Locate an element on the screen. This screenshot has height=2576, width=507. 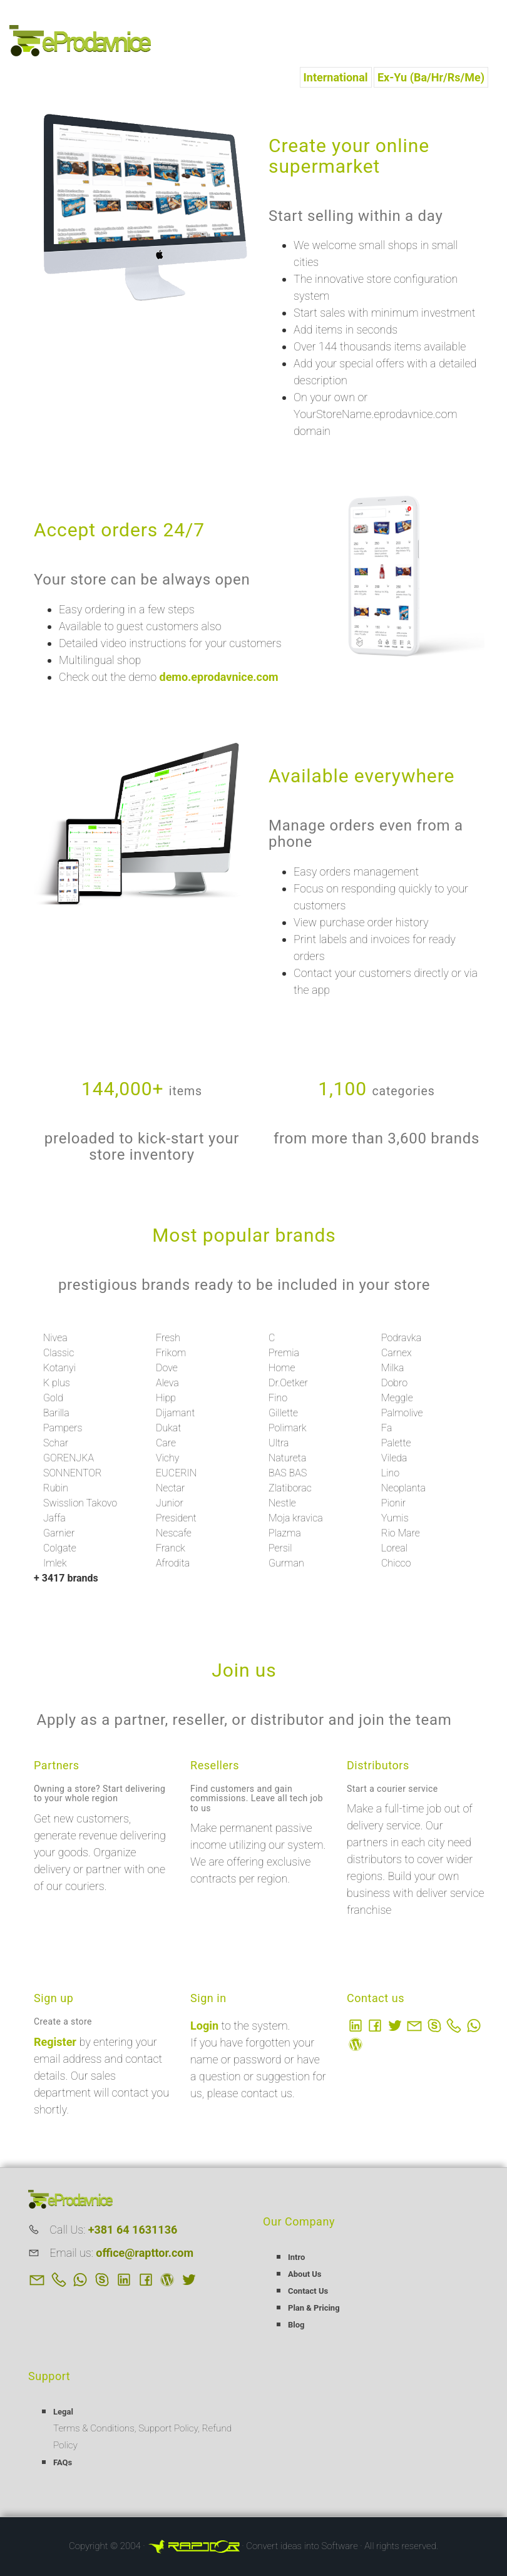
About Us is located at coordinates (305, 2274).